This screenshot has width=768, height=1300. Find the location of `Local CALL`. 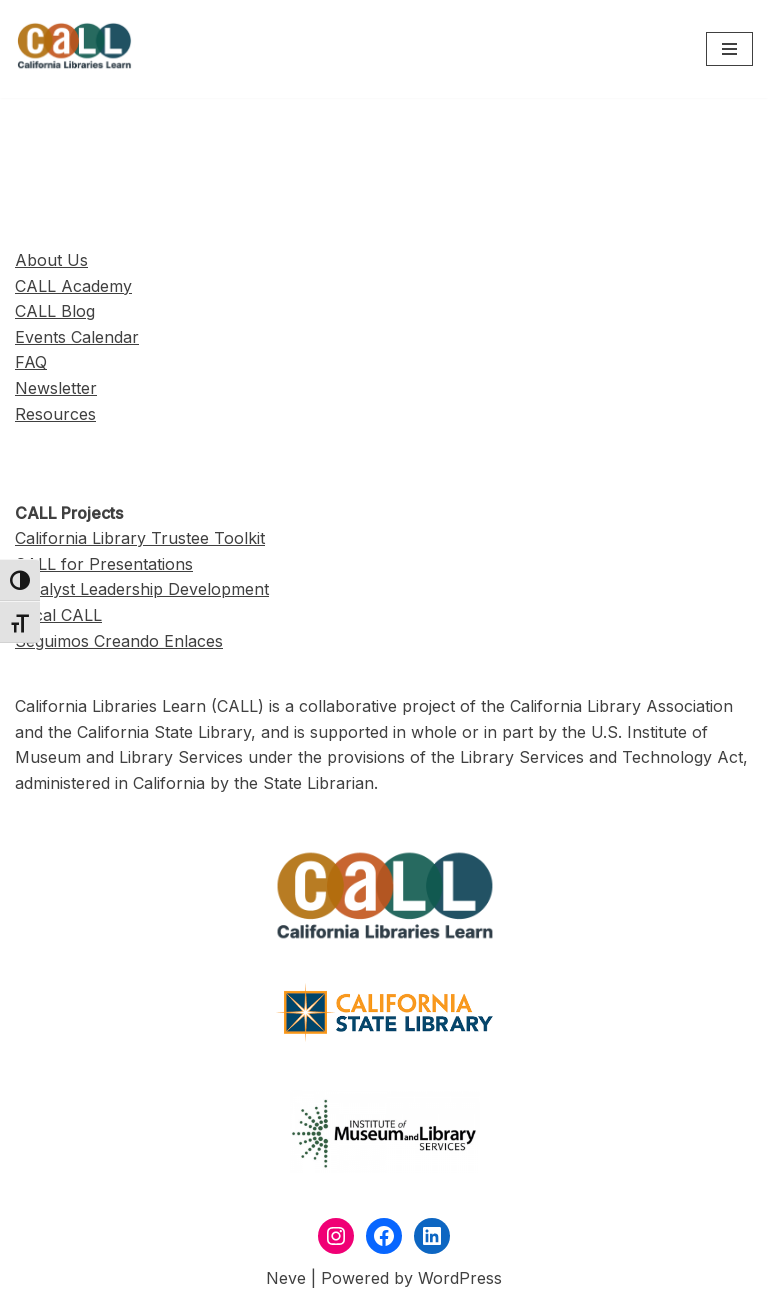

Local CALL is located at coordinates (58, 615).